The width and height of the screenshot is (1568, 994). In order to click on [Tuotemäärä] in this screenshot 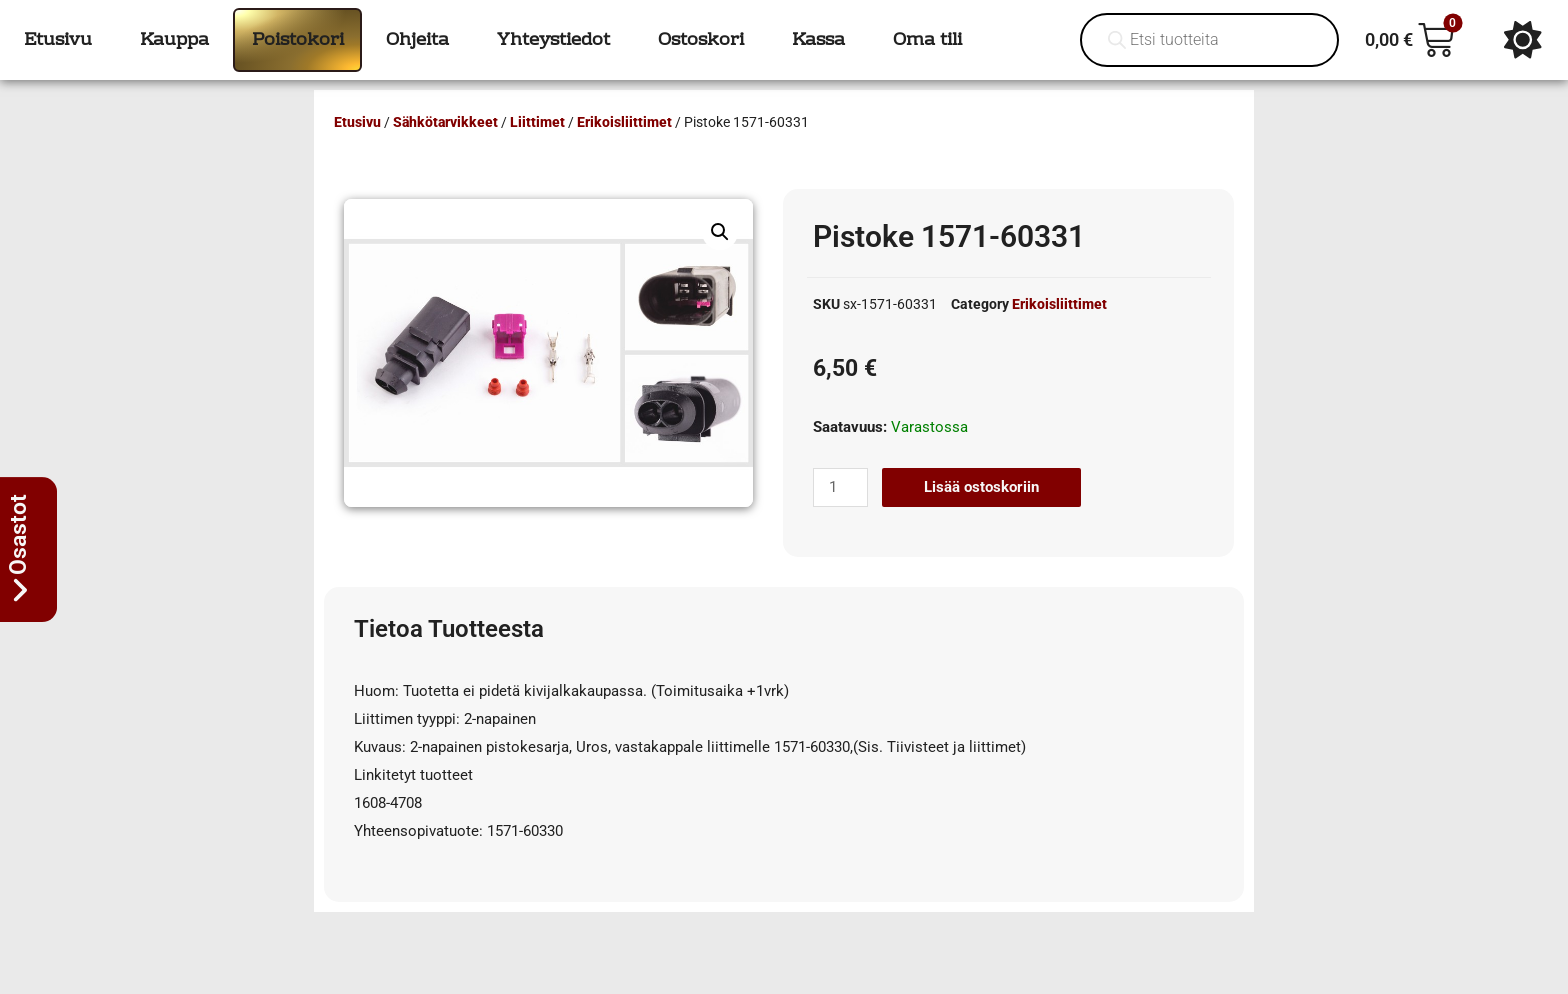, I will do `click(840, 487)`.